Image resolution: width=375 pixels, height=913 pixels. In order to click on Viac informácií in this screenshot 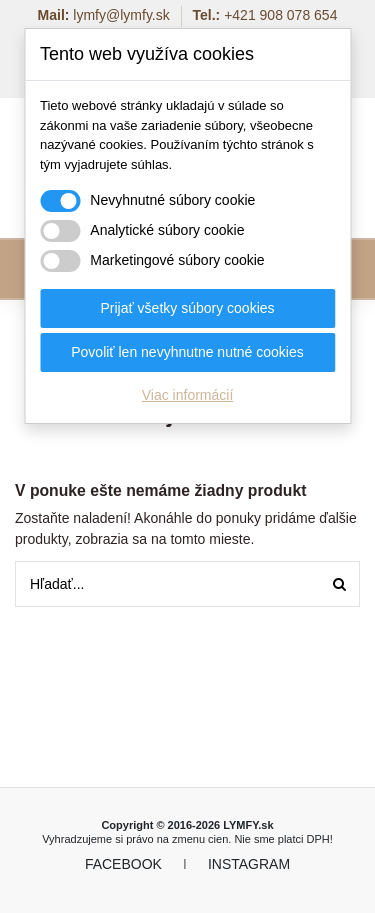, I will do `click(188, 395)`.